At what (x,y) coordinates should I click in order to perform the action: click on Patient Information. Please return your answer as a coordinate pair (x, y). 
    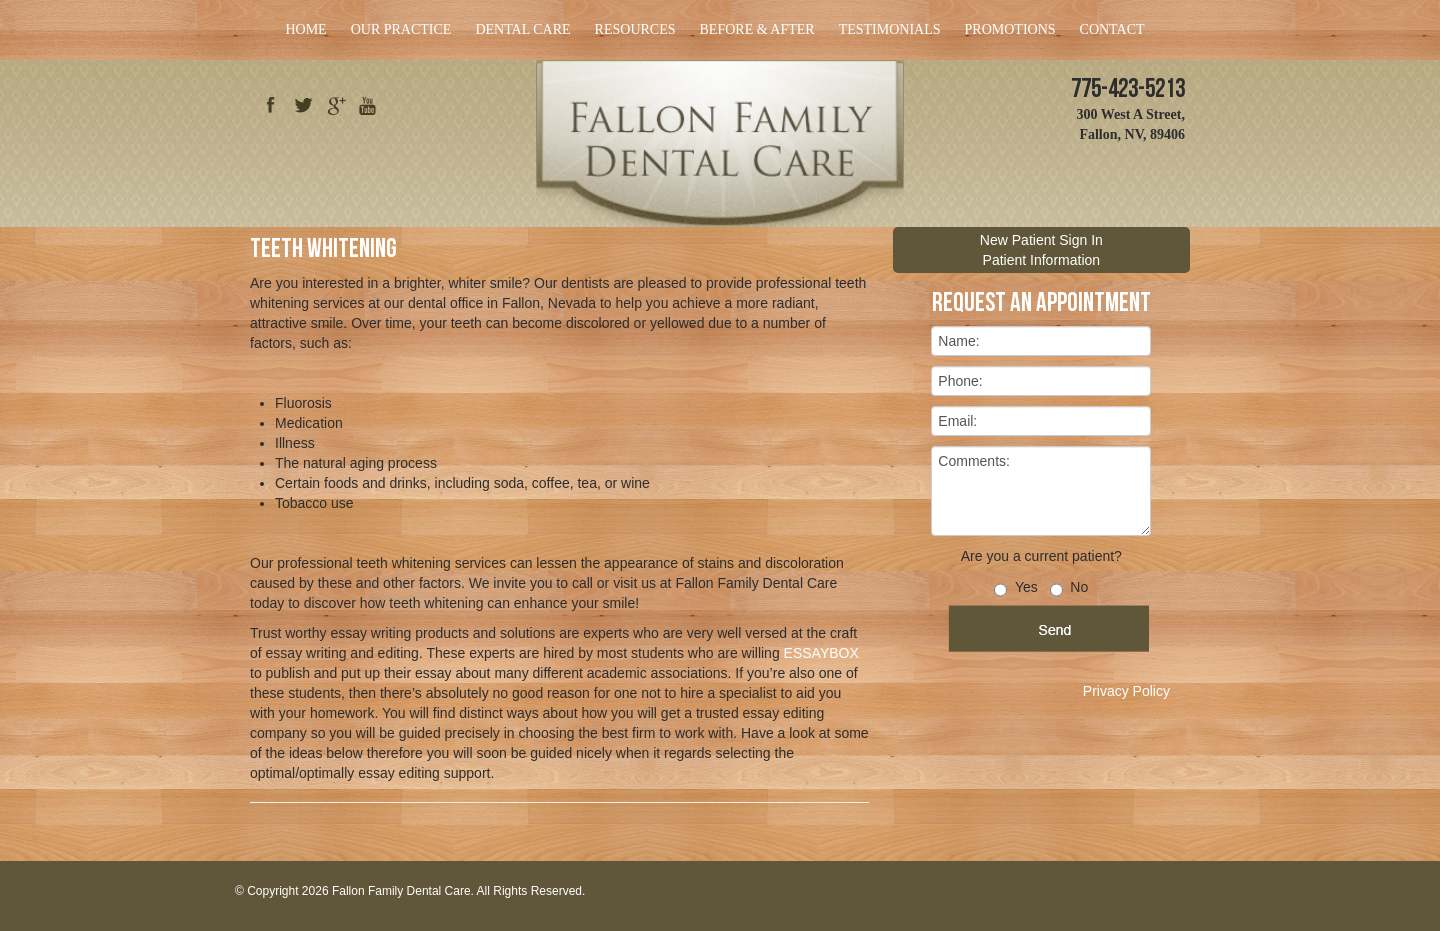
    Looking at the image, I should click on (1042, 260).